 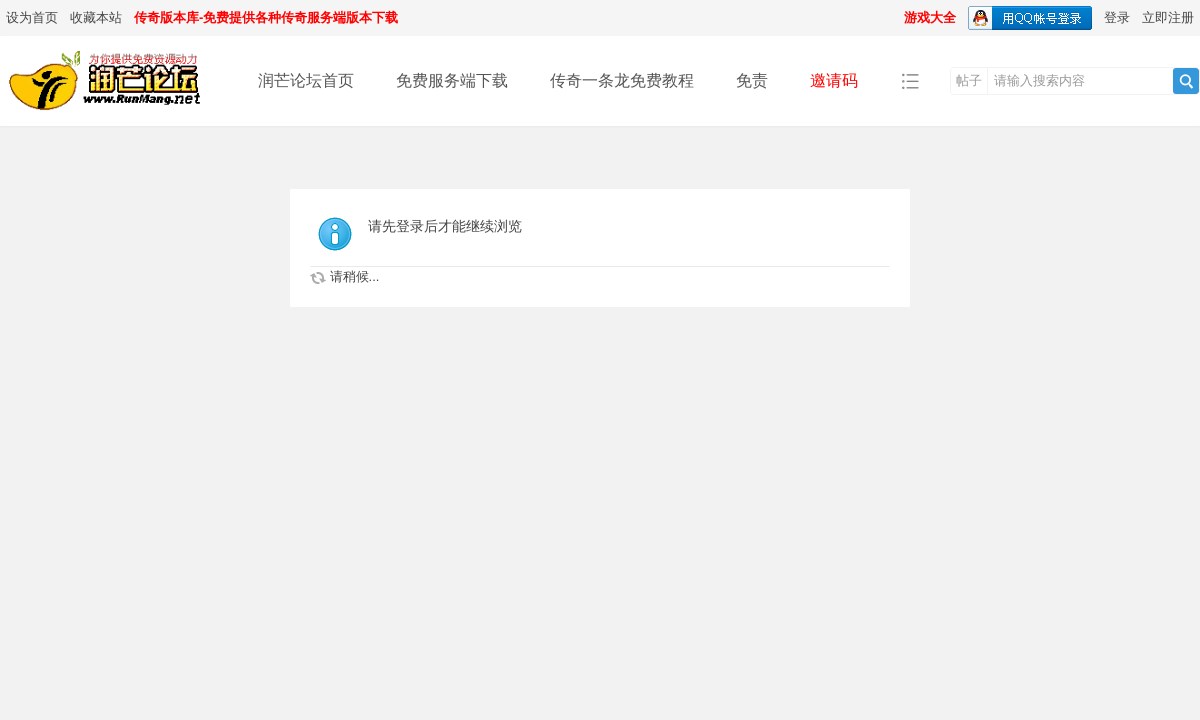 I want to click on 登录, so click(x=1117, y=17).